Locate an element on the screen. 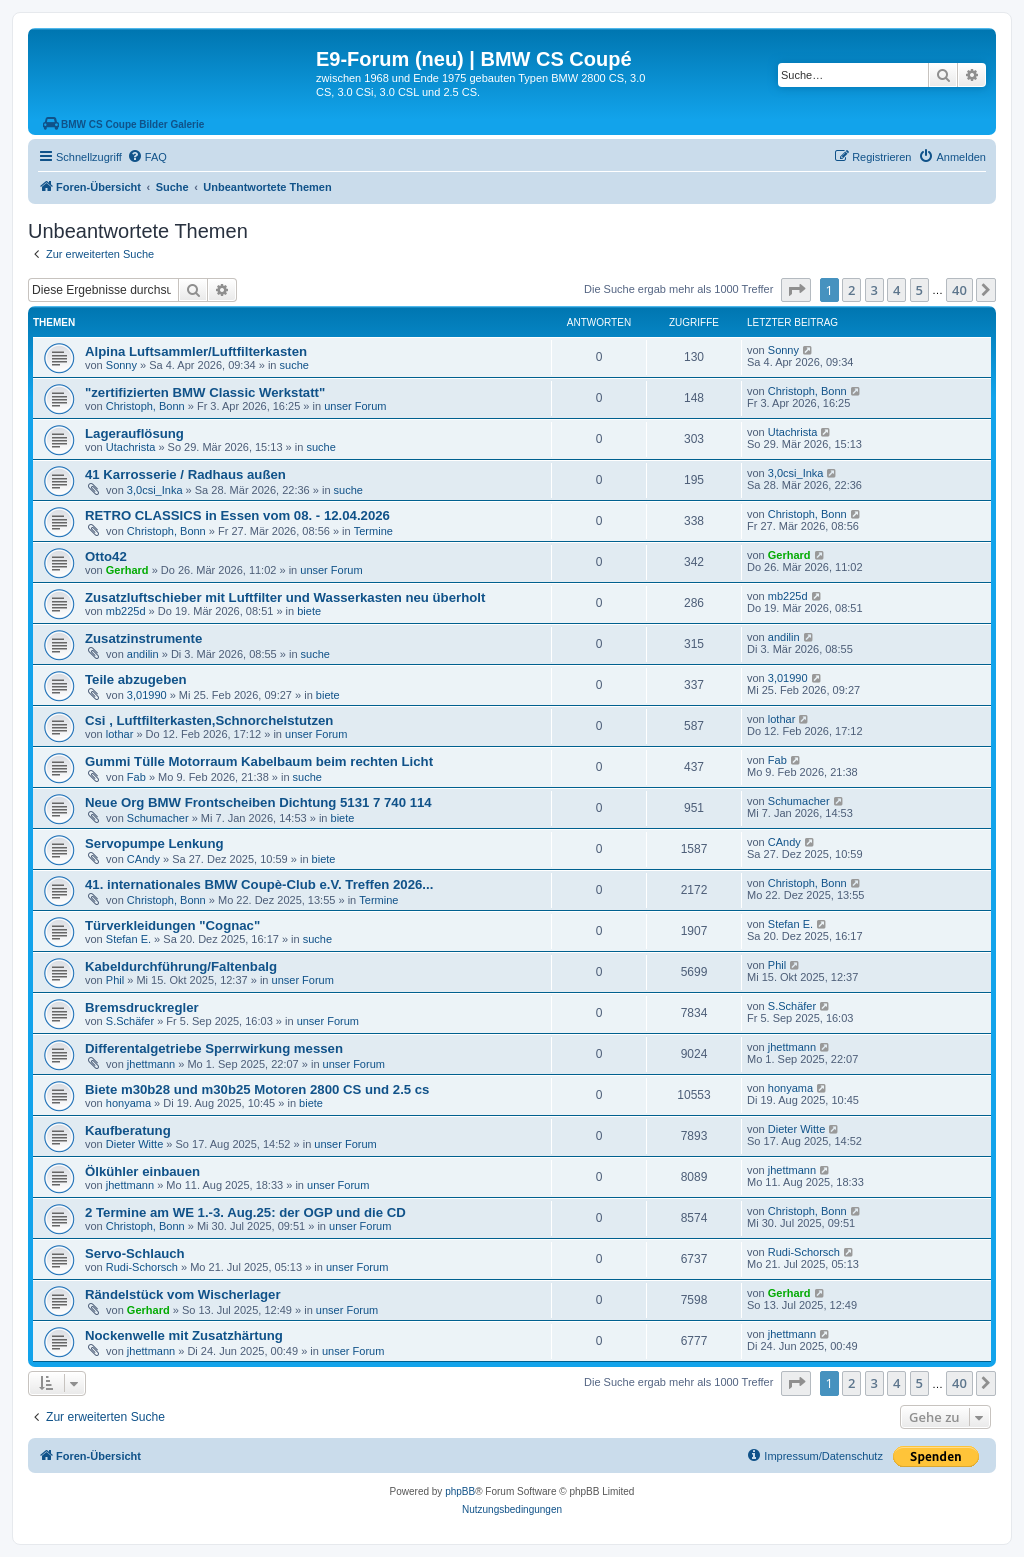  41 Karrosserie / Radhaus außen is located at coordinates (185, 474).